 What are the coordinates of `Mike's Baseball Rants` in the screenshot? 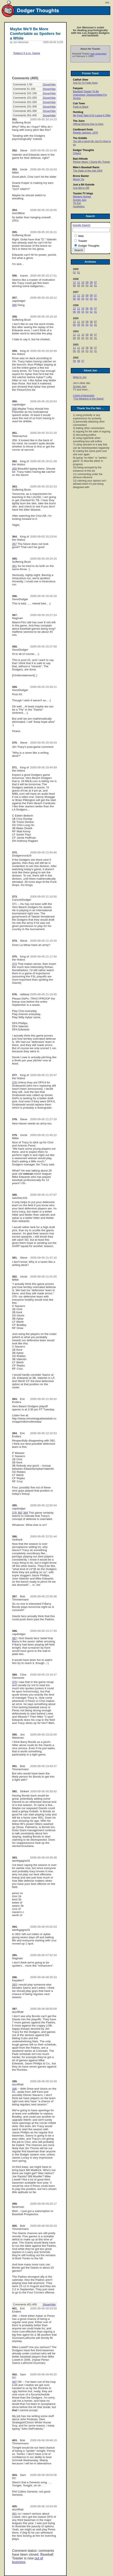 It's located at (86, 167).